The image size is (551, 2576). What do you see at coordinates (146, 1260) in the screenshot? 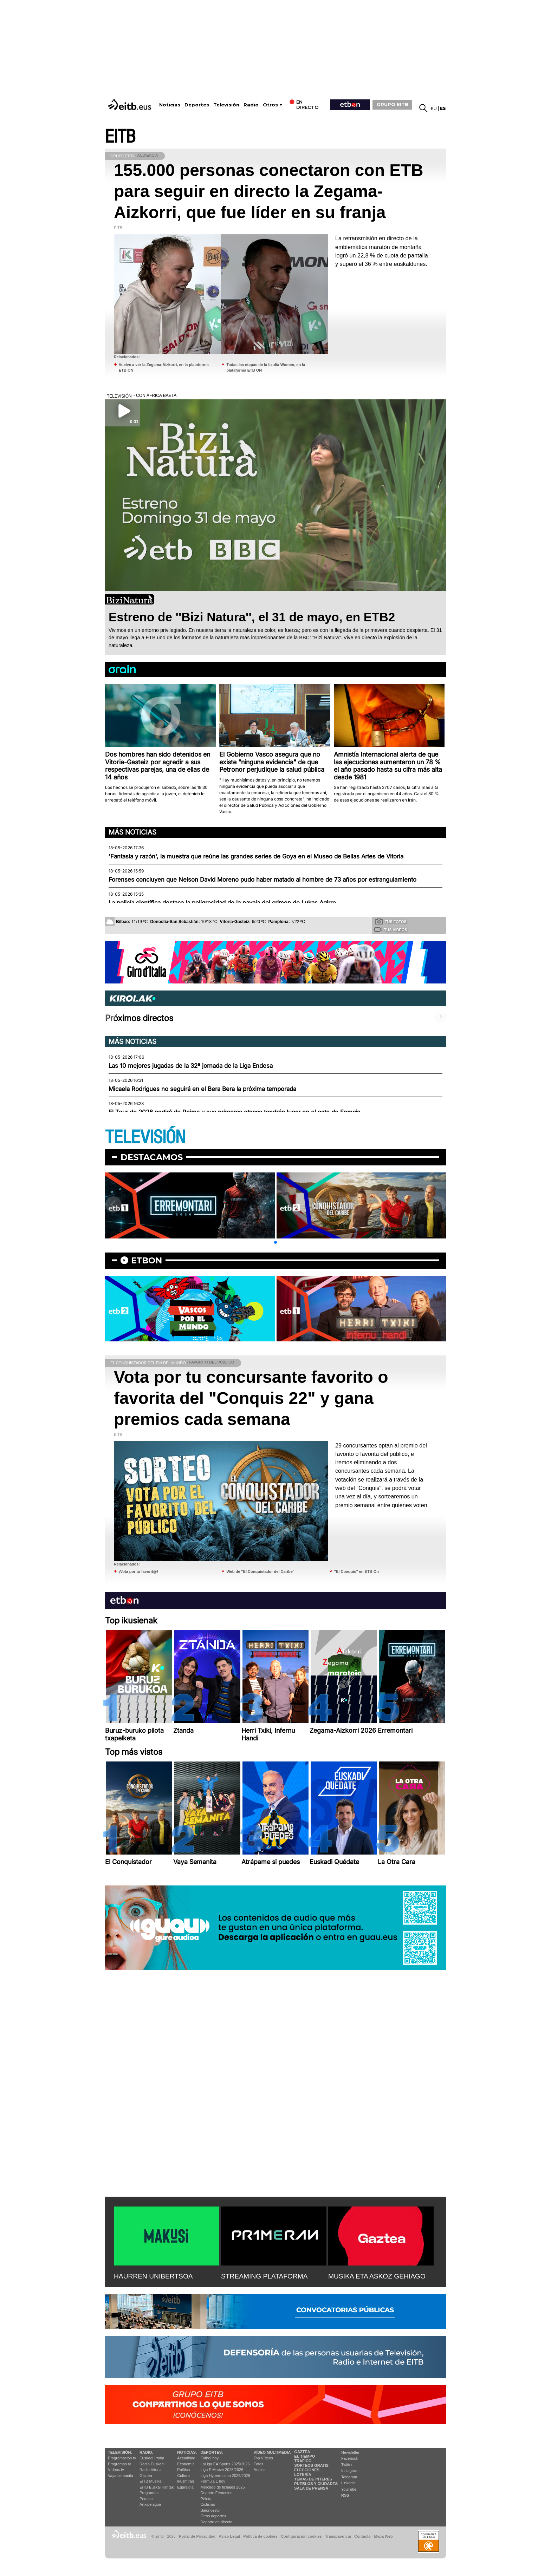
I see `etbon` at bounding box center [146, 1260].